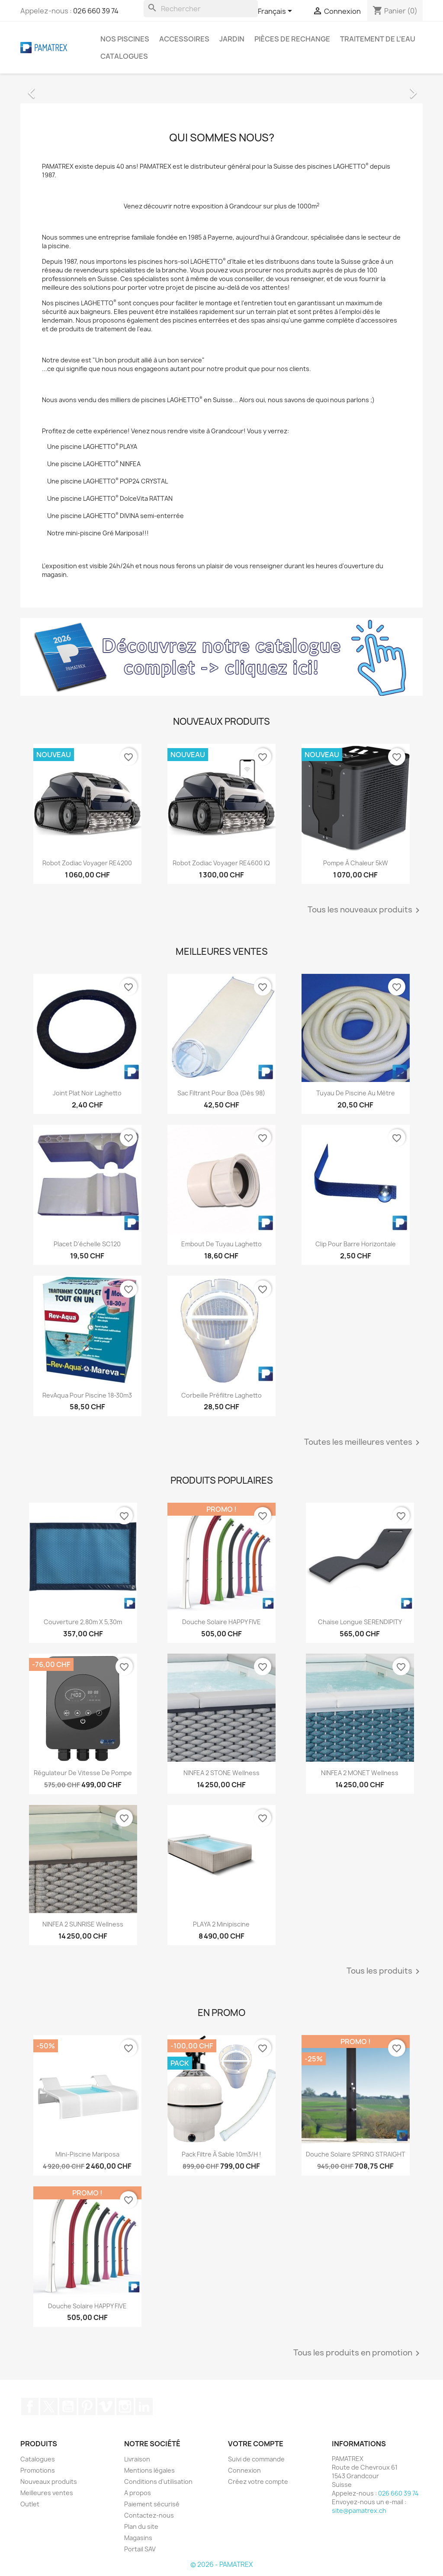  I want to click on Livraison, so click(137, 2459).